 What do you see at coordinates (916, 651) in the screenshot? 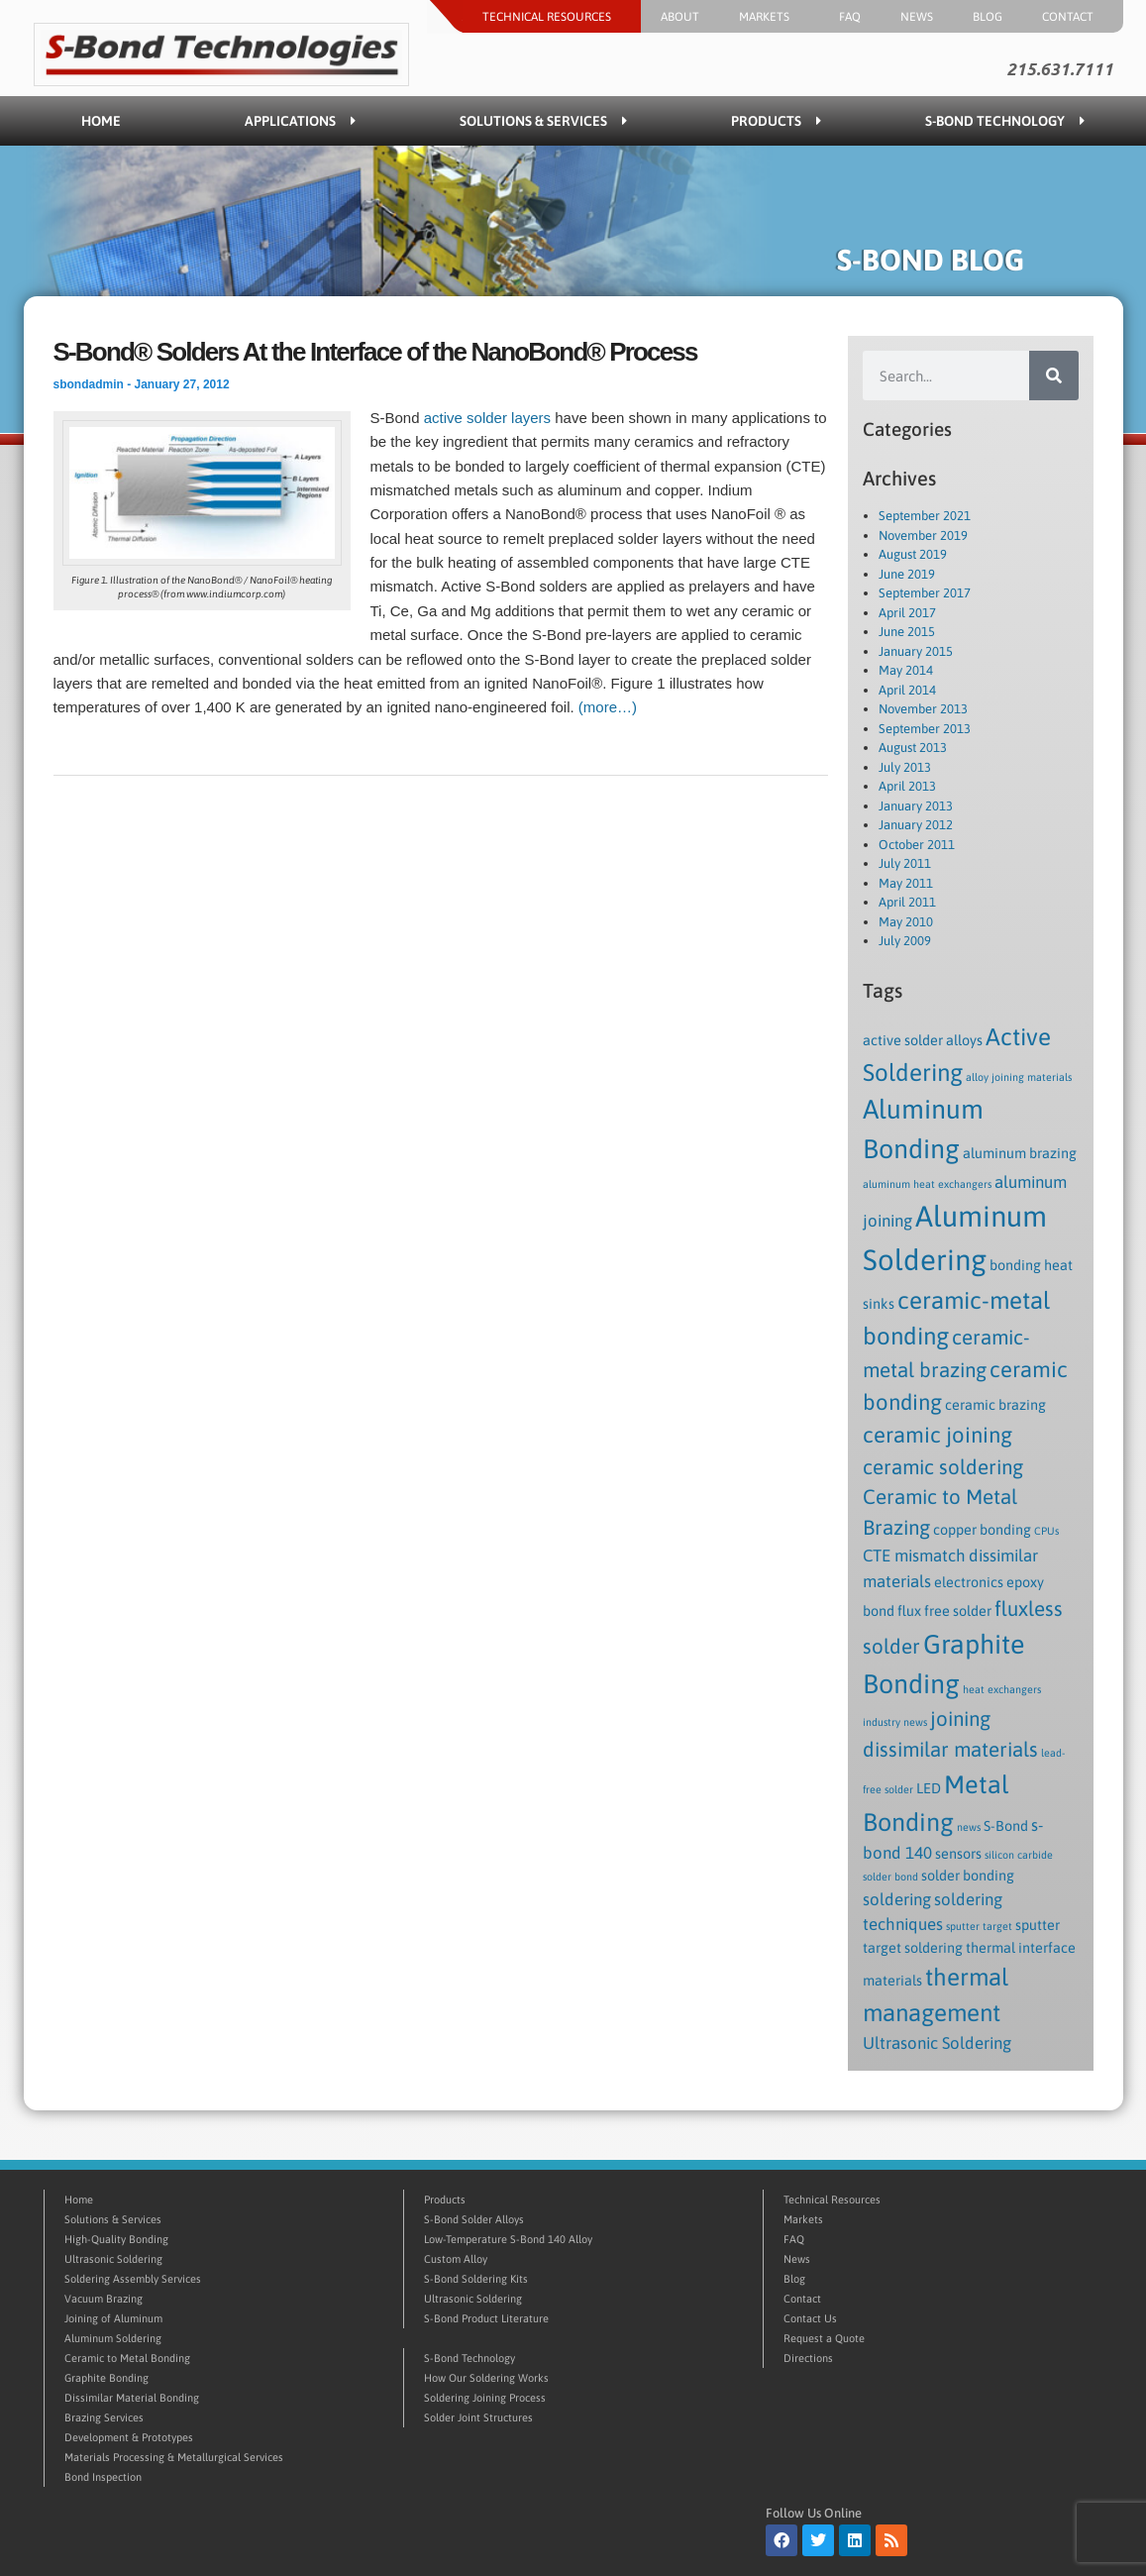
I see `January 2015` at bounding box center [916, 651].